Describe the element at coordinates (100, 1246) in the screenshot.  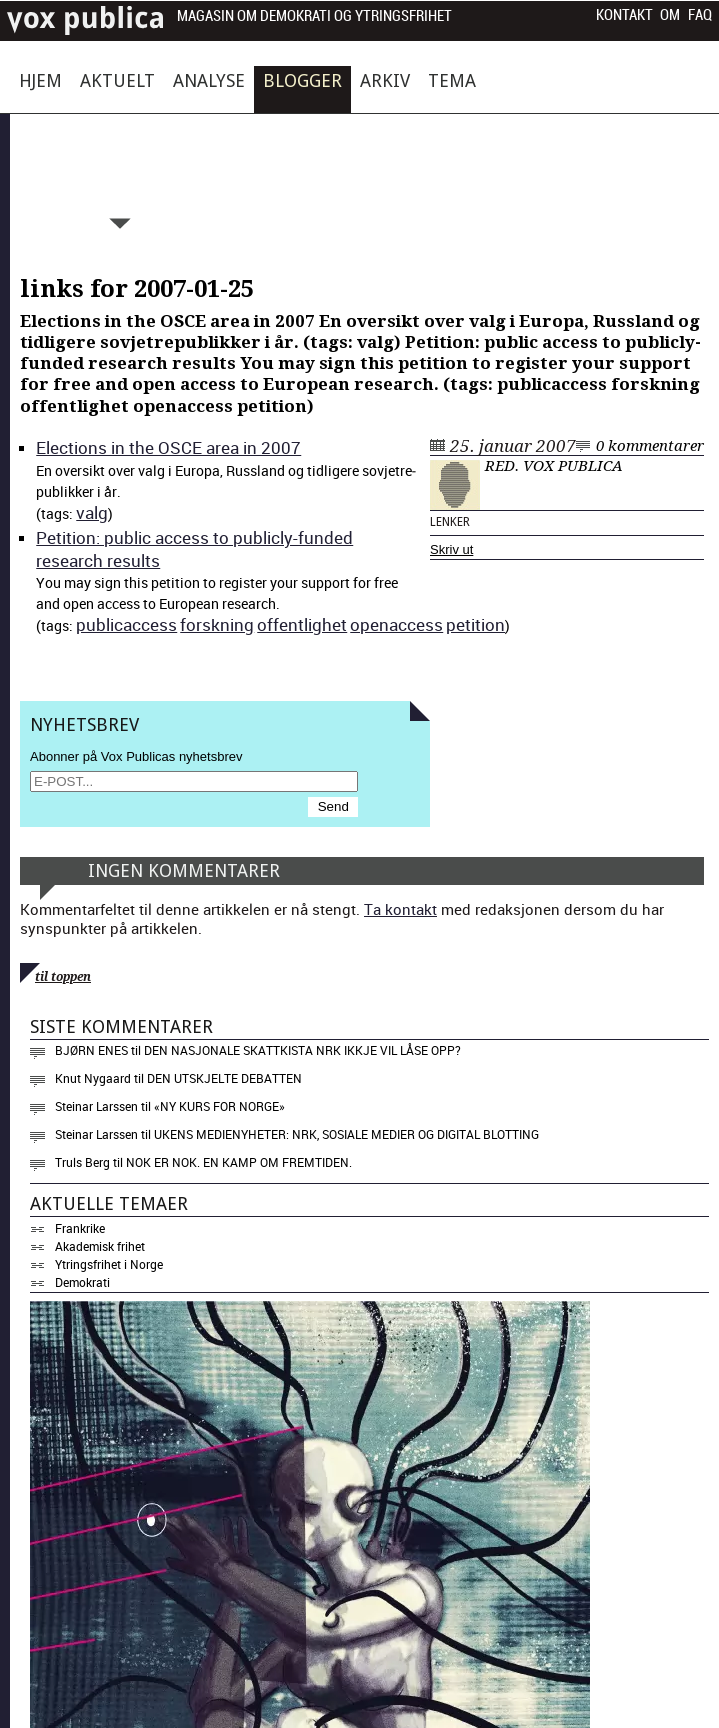
I see `Akademisk frihet` at that location.